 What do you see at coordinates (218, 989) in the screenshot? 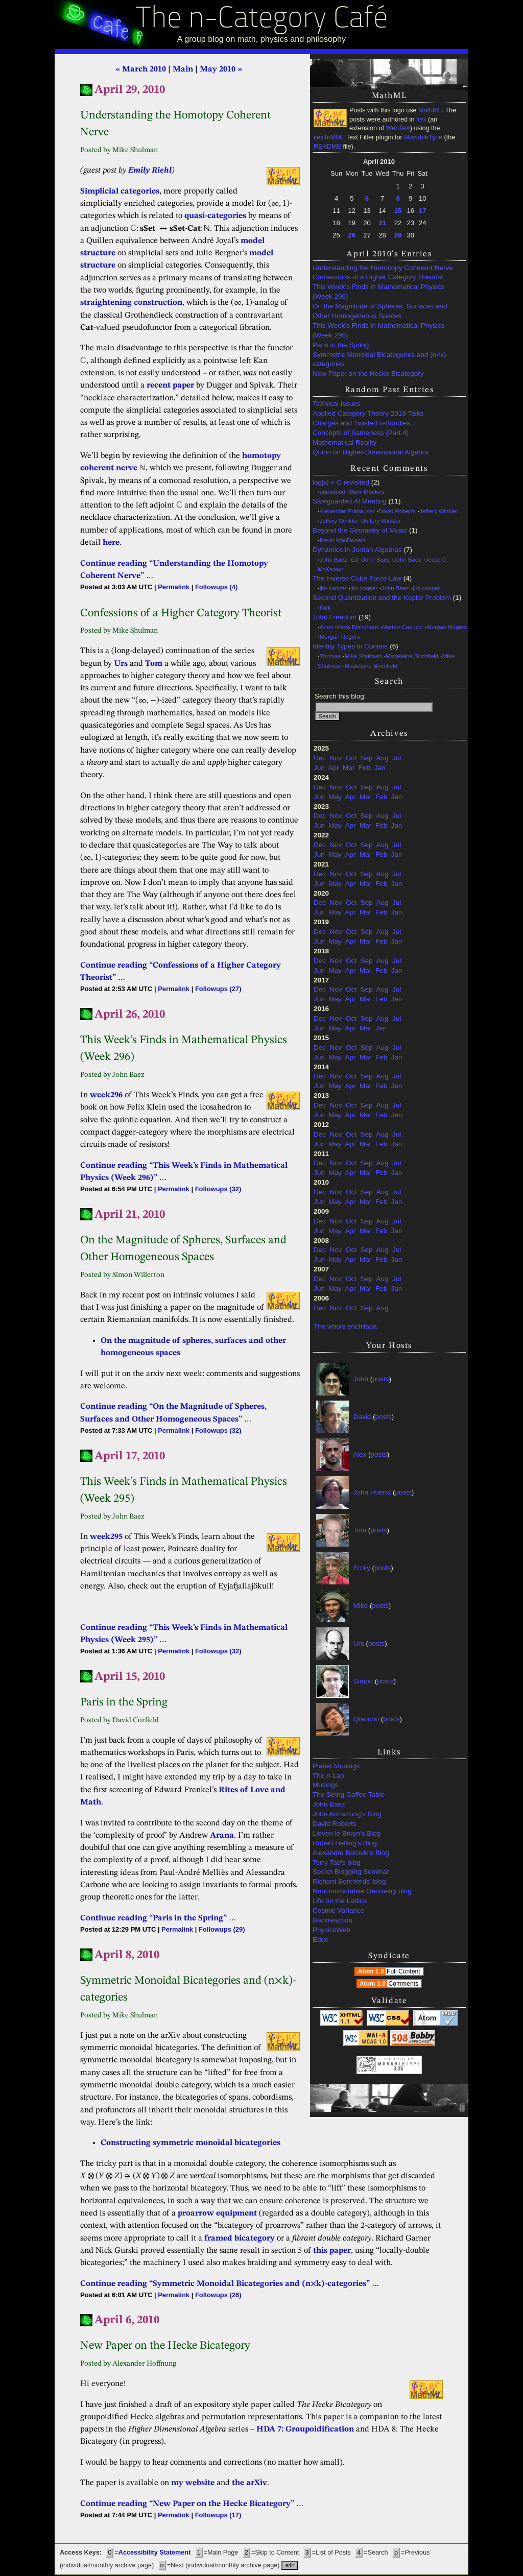
I see `Followups (27)` at bounding box center [218, 989].